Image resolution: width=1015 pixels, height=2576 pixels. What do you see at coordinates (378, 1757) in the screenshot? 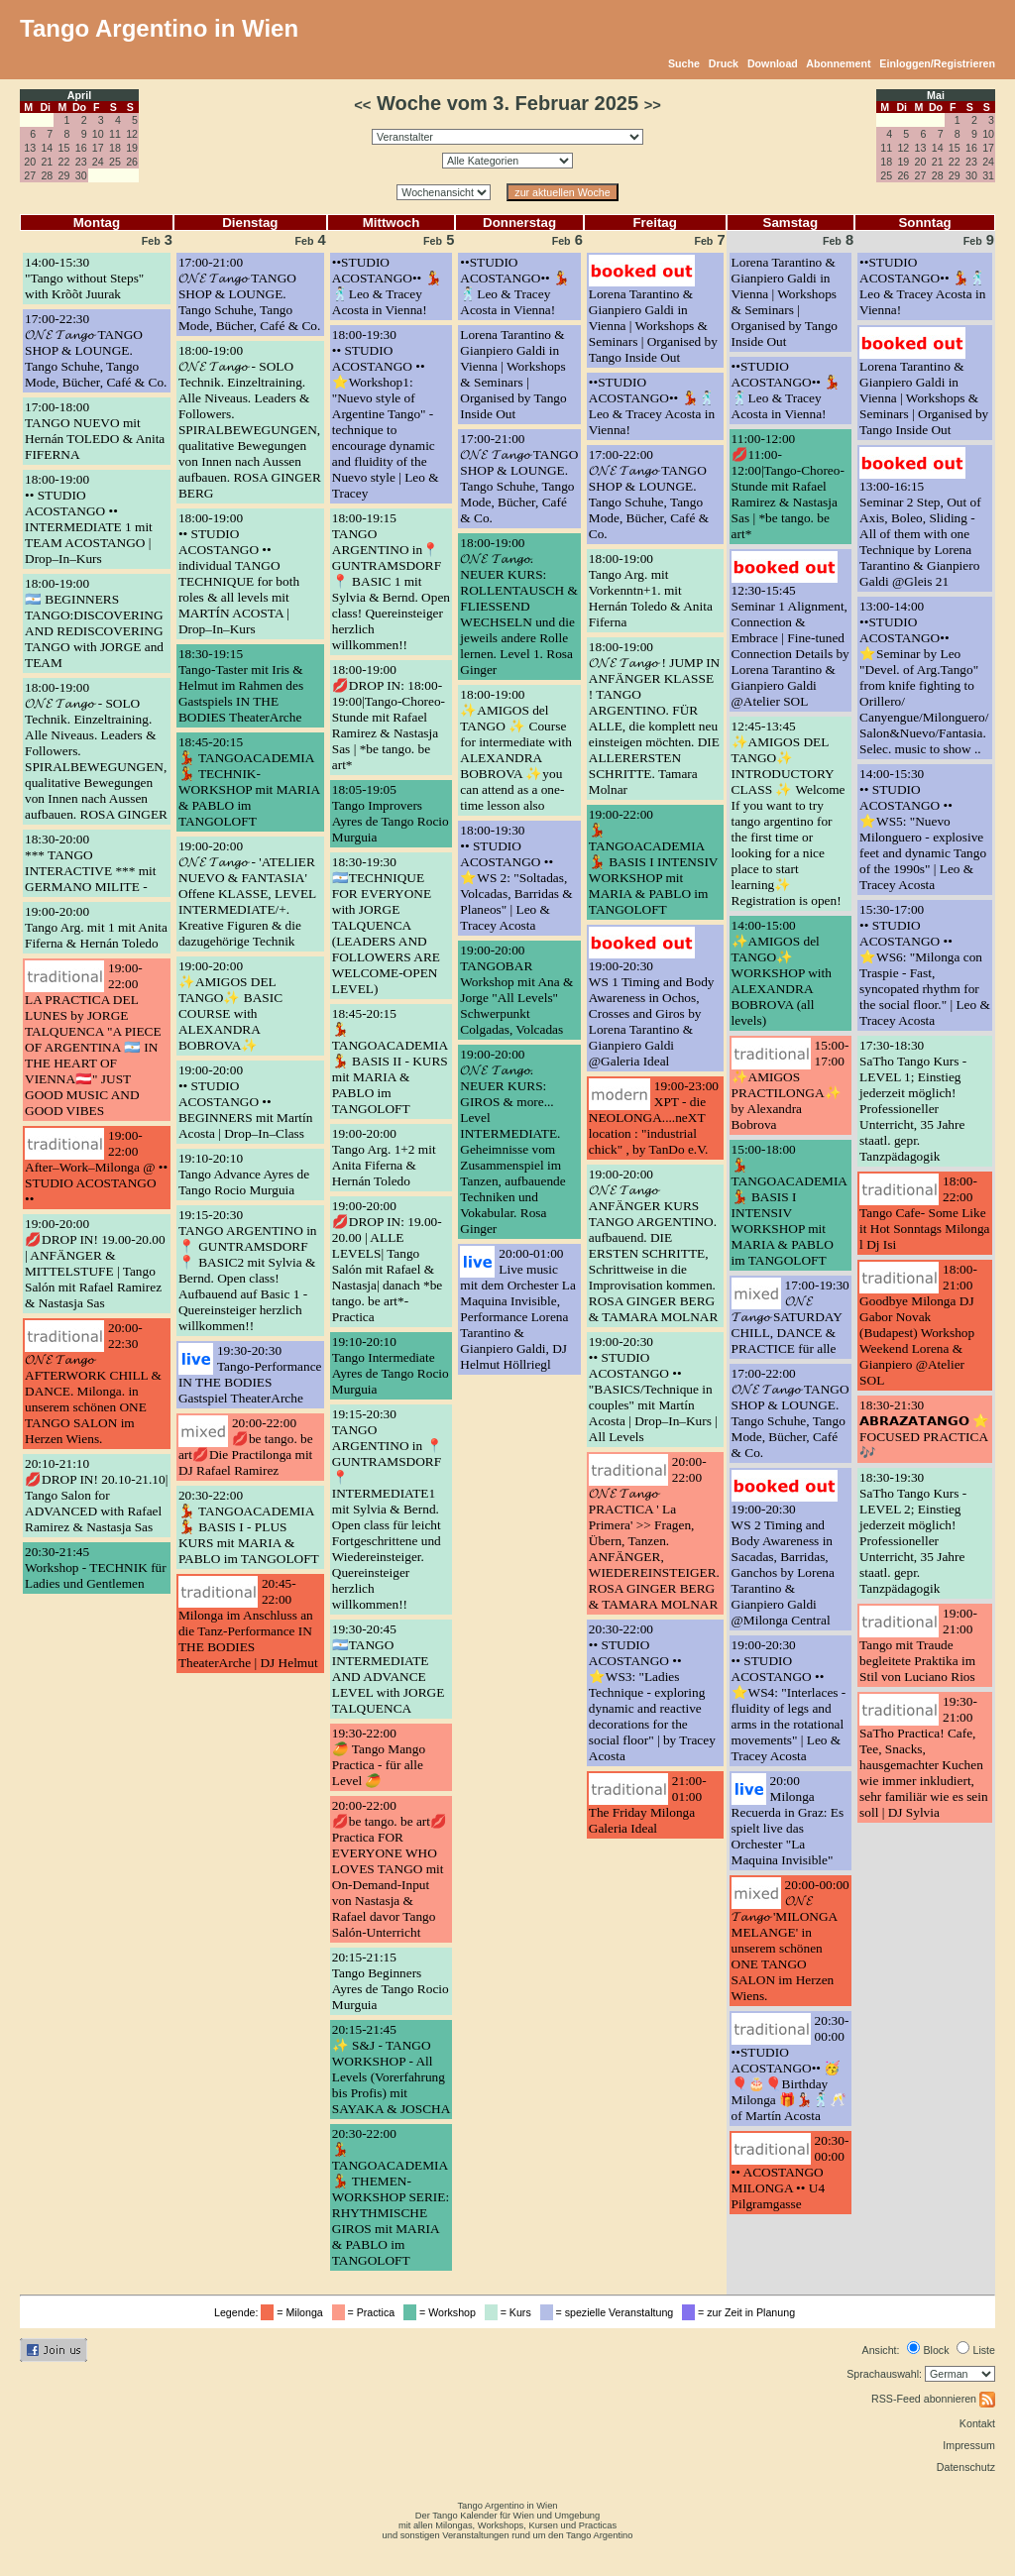
I see `19:30-22:00🥭 Tango Mango Practica - für alle Level 🥭` at bounding box center [378, 1757].